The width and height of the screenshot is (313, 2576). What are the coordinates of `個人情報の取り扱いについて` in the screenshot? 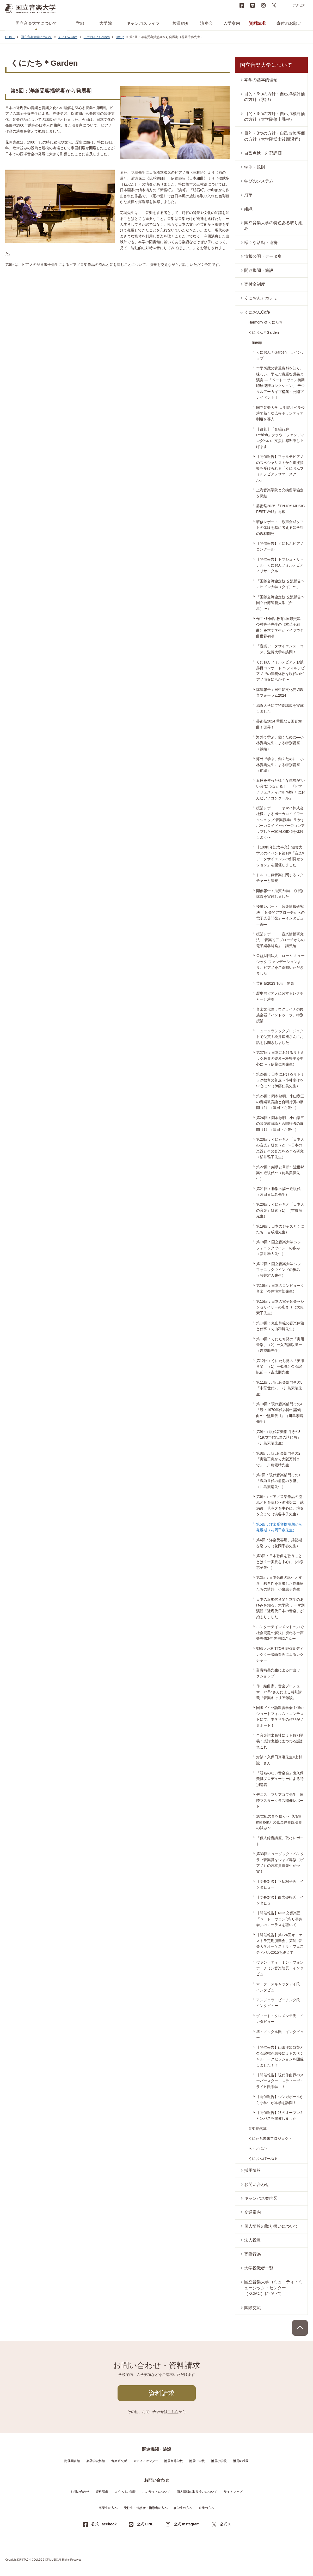 It's located at (271, 2226).